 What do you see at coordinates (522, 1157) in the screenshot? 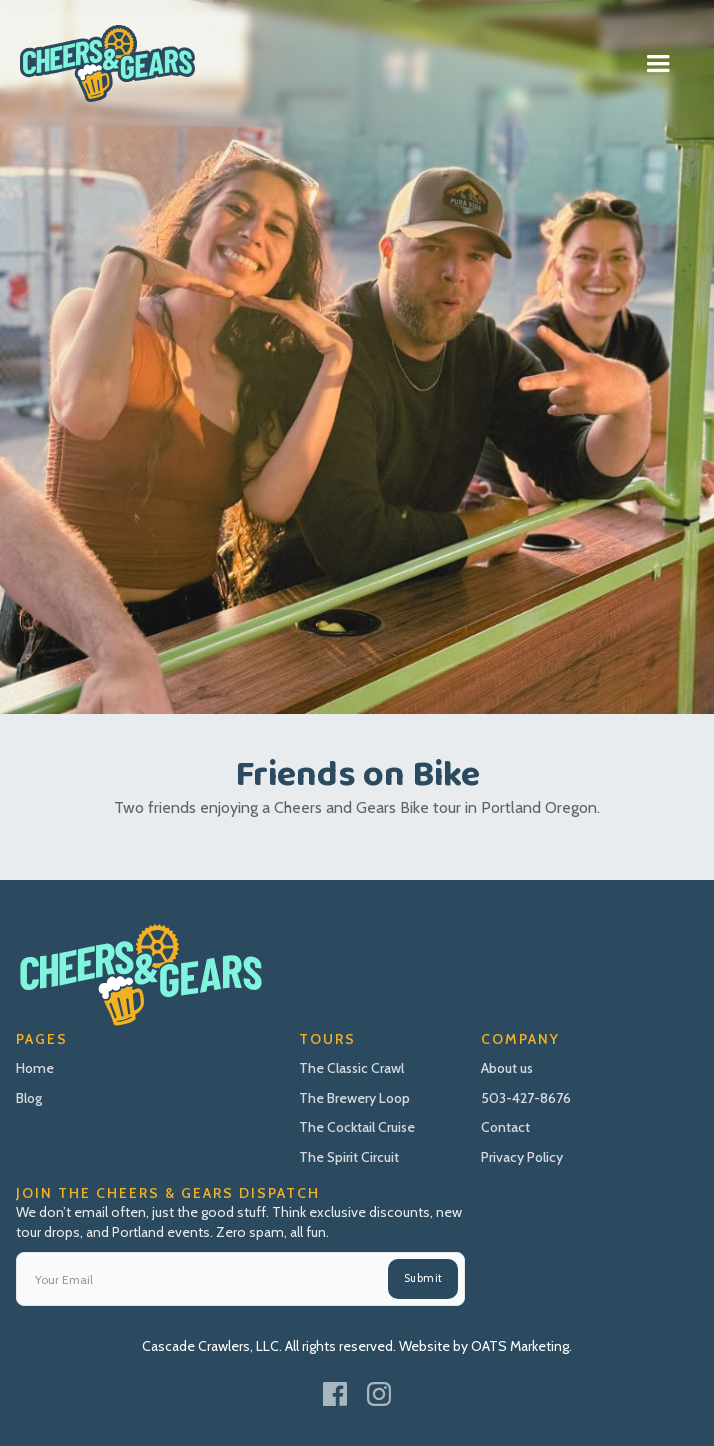
I see `Privacy Policy` at bounding box center [522, 1157].